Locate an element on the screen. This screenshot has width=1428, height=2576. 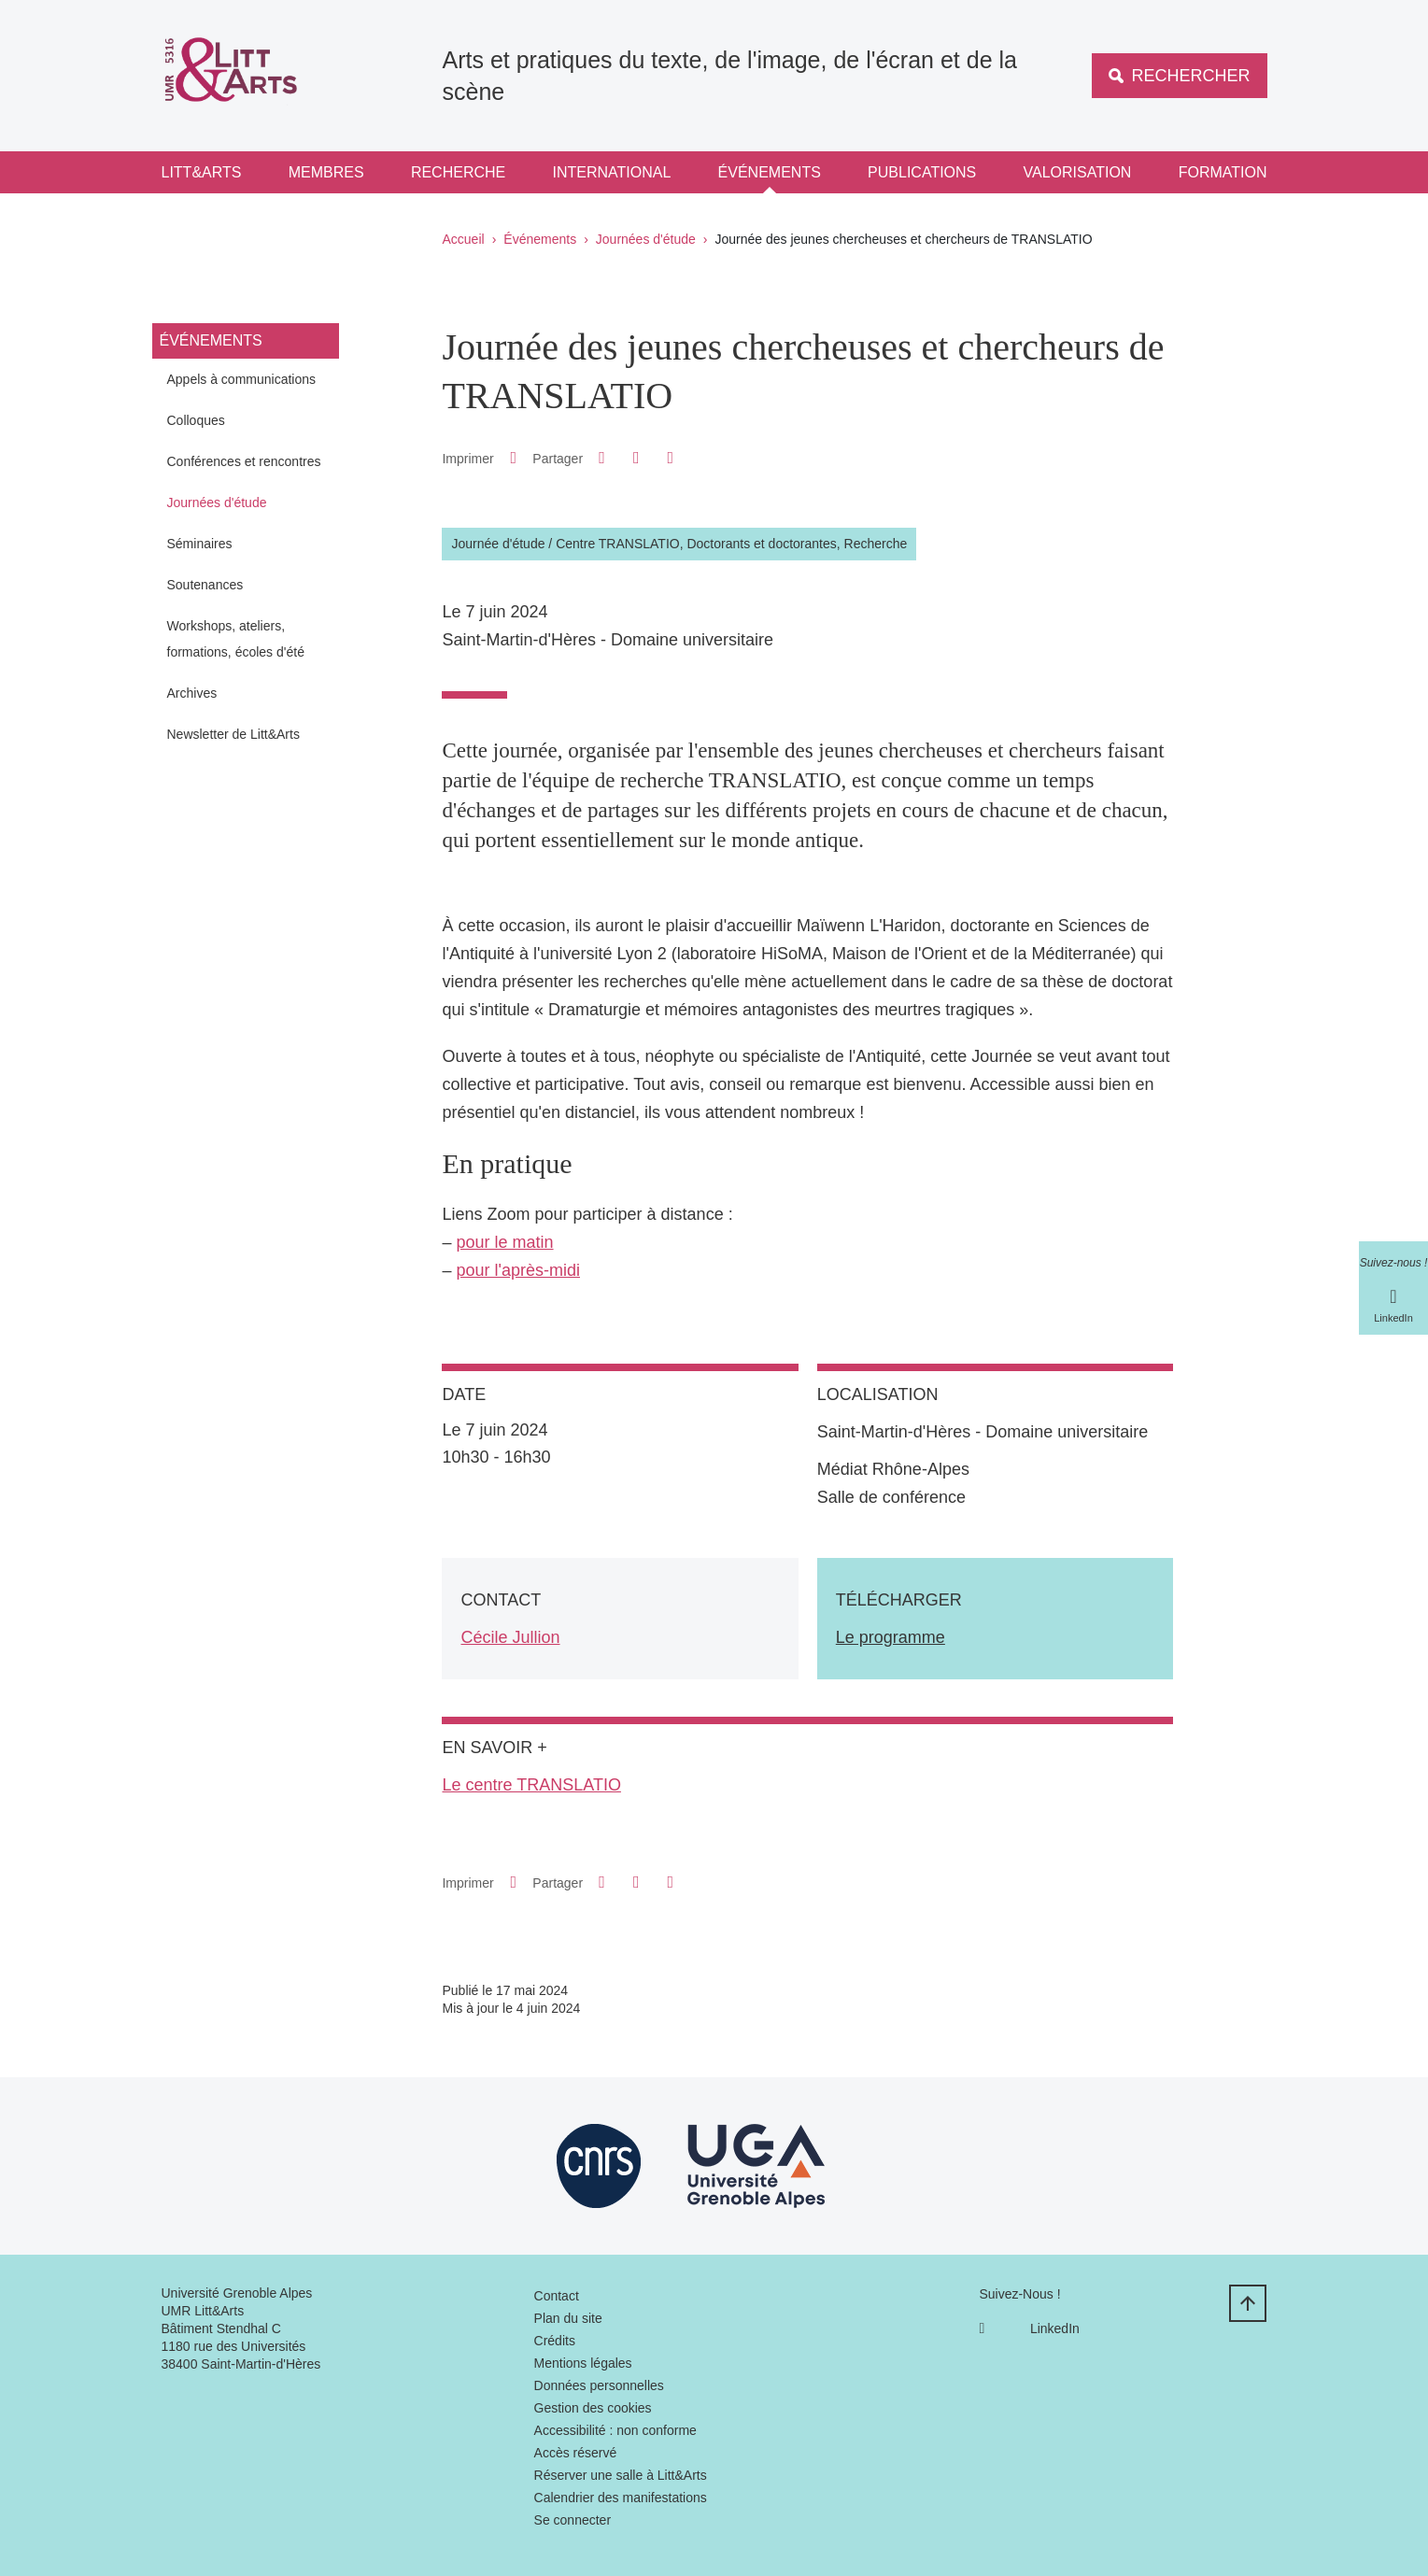
Valorisation is located at coordinates (1078, 172).